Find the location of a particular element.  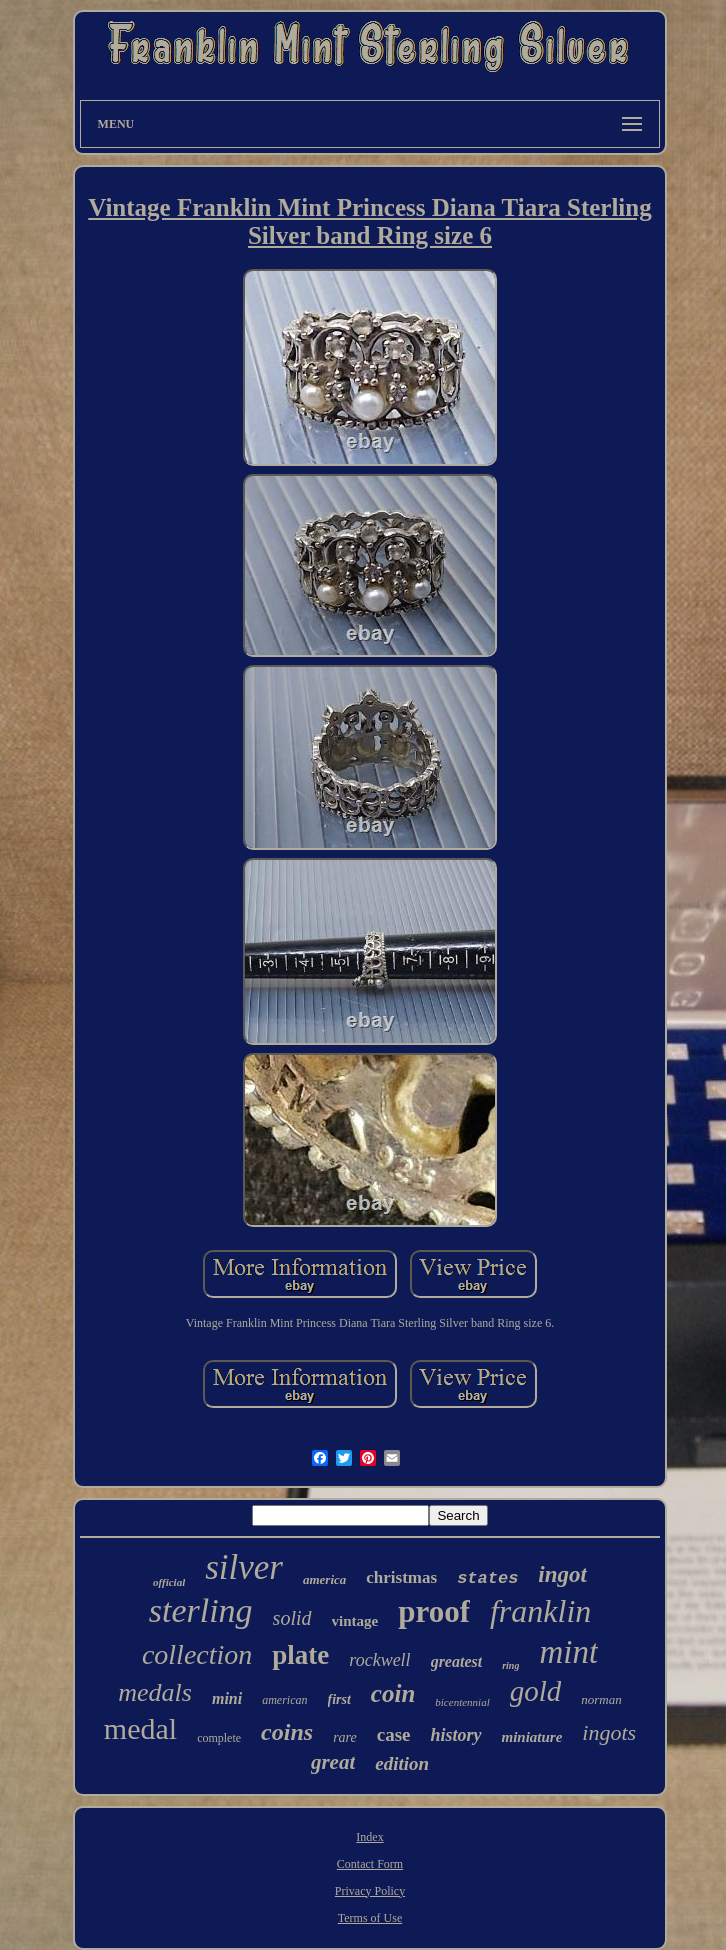

rare is located at coordinates (345, 1737).